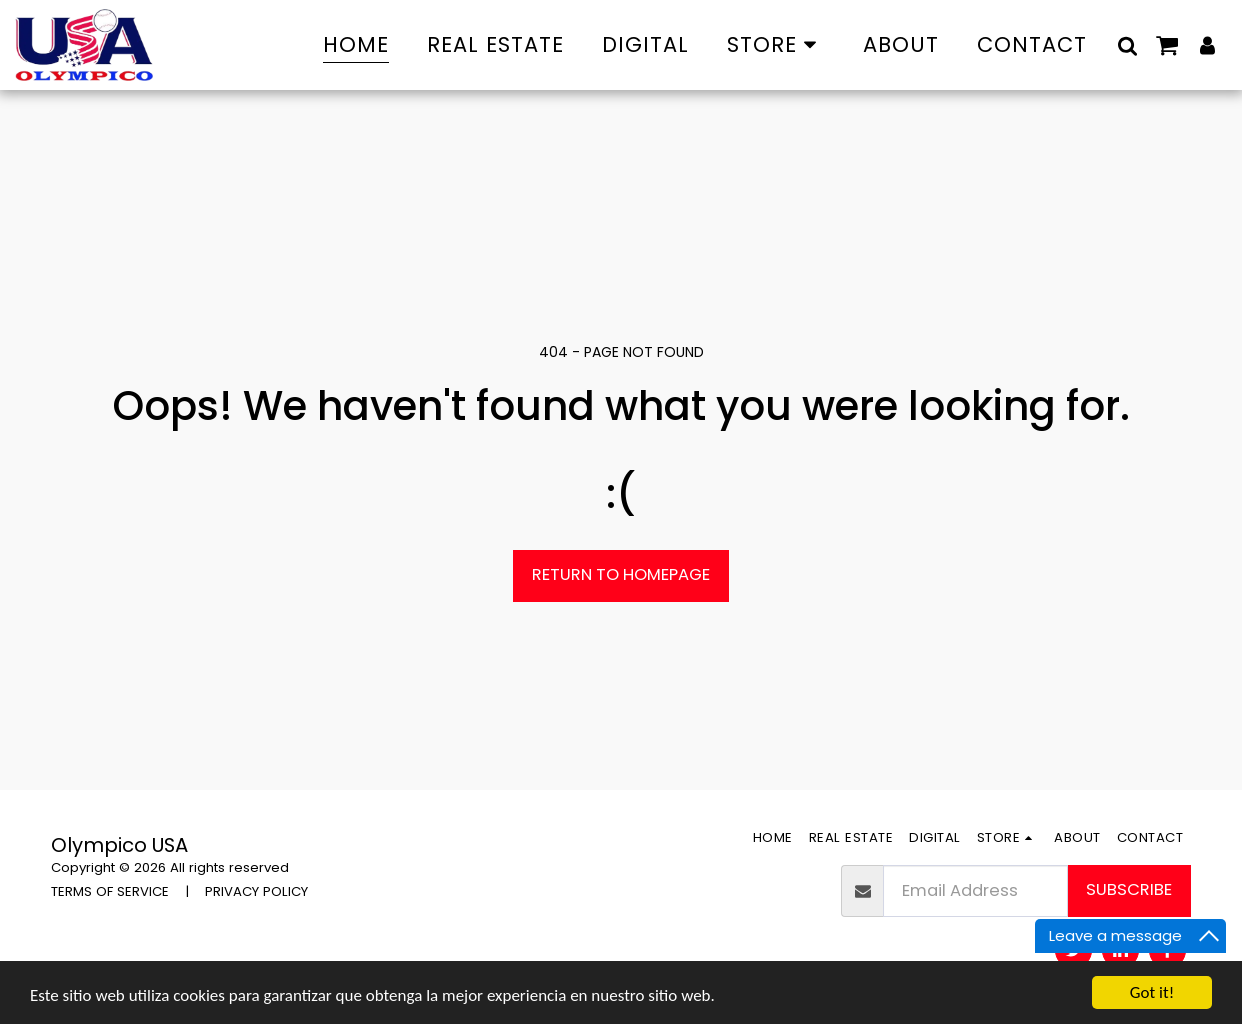 The width and height of the screenshot is (1242, 1024). I want to click on Return to homepage, so click(621, 574).